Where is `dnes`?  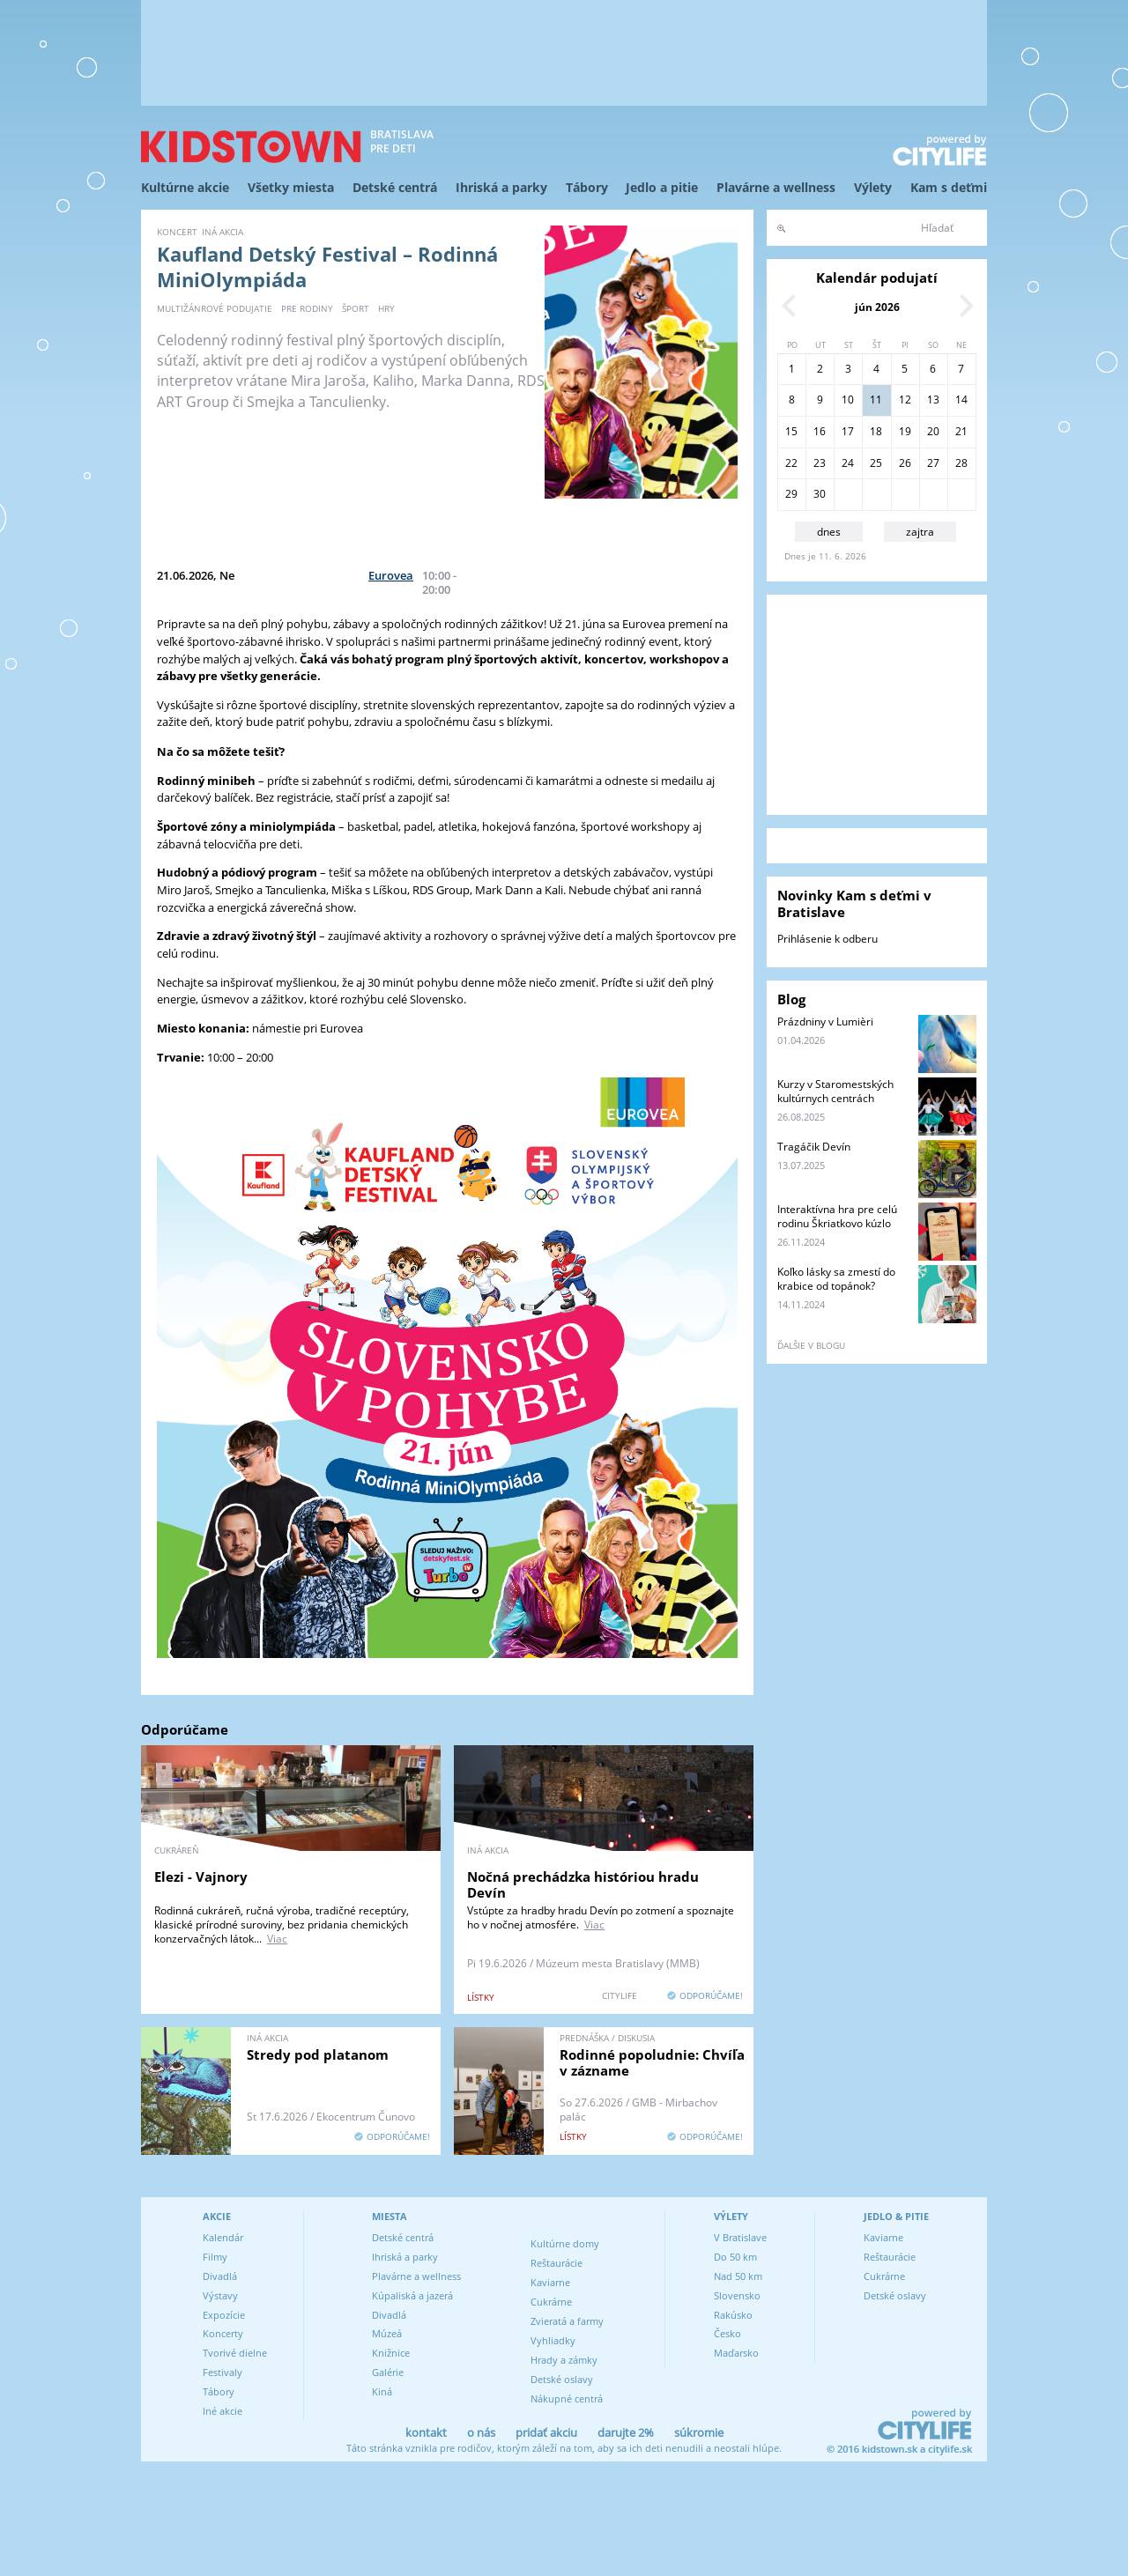
dnes is located at coordinates (829, 531).